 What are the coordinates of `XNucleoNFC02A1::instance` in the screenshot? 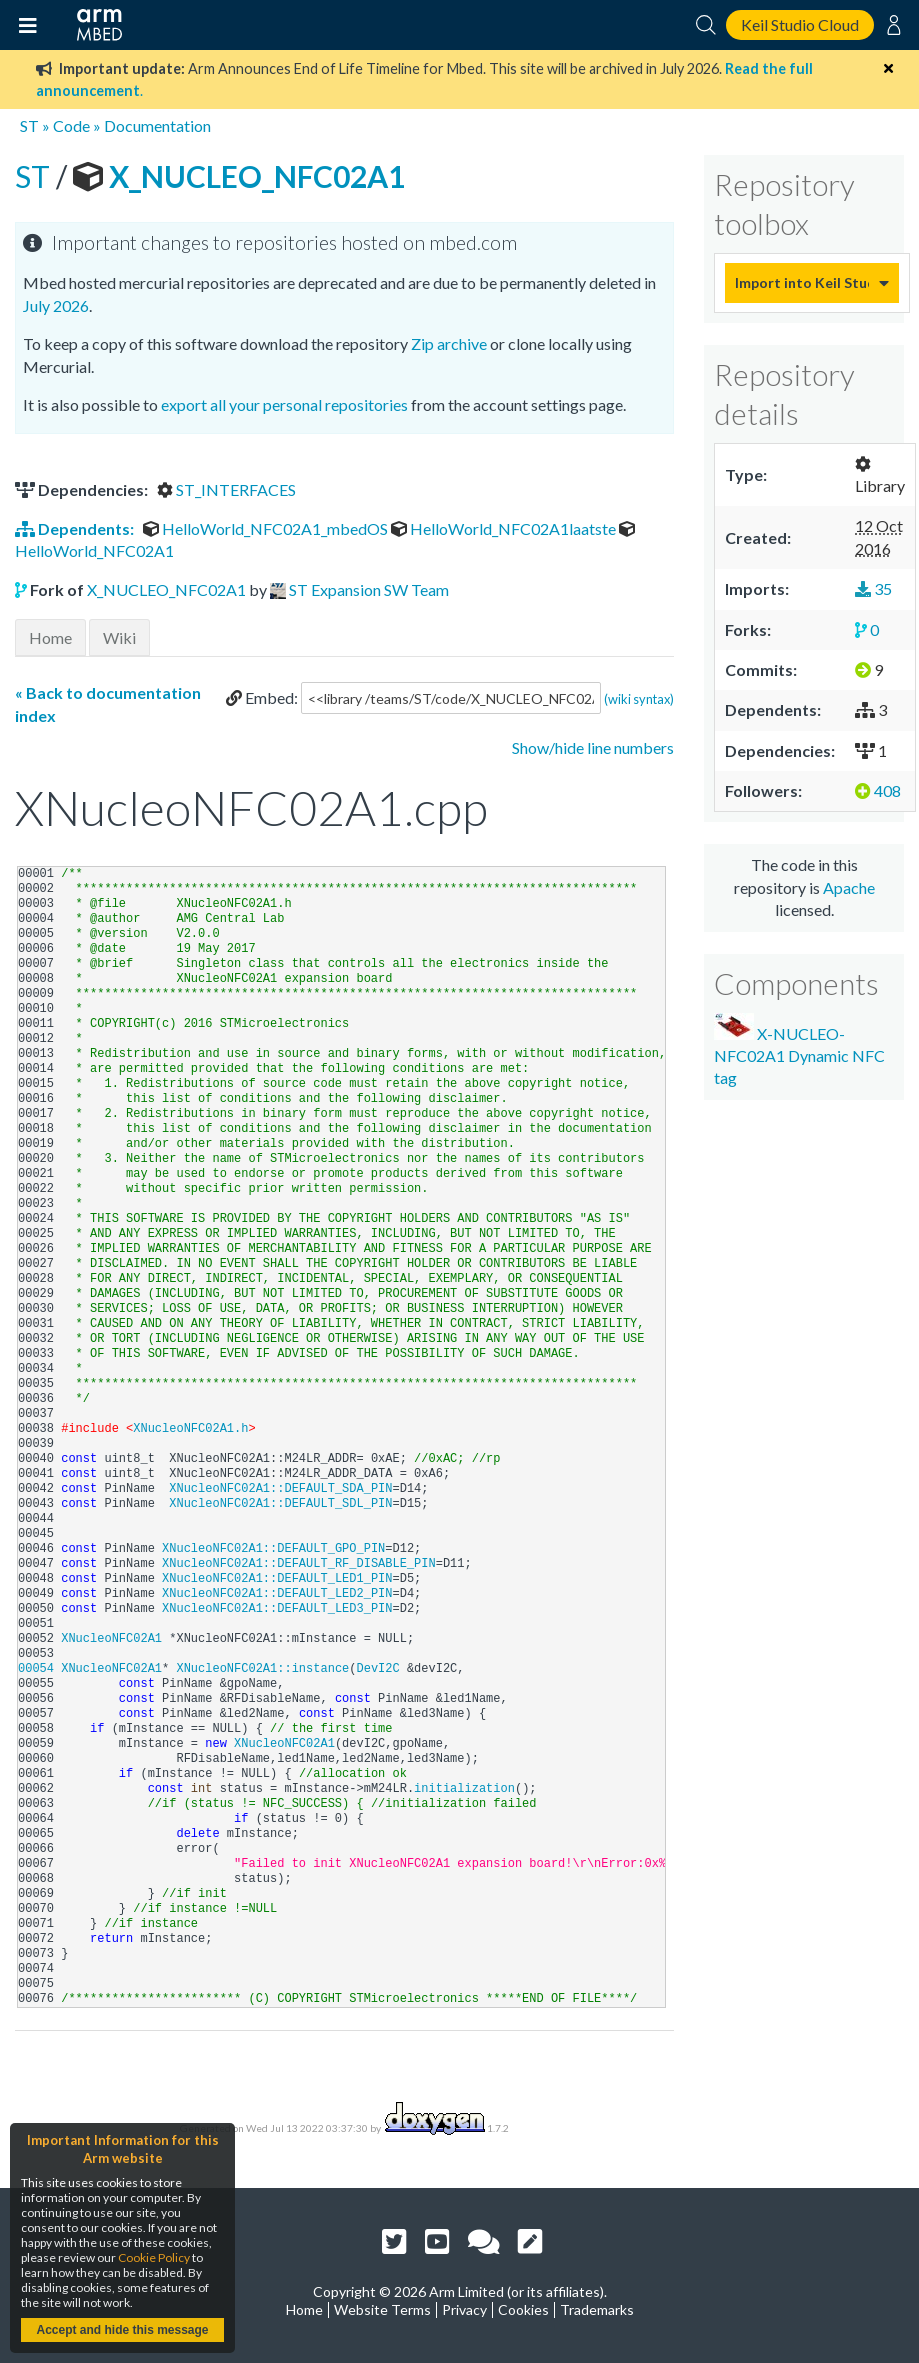 It's located at (262, 1669).